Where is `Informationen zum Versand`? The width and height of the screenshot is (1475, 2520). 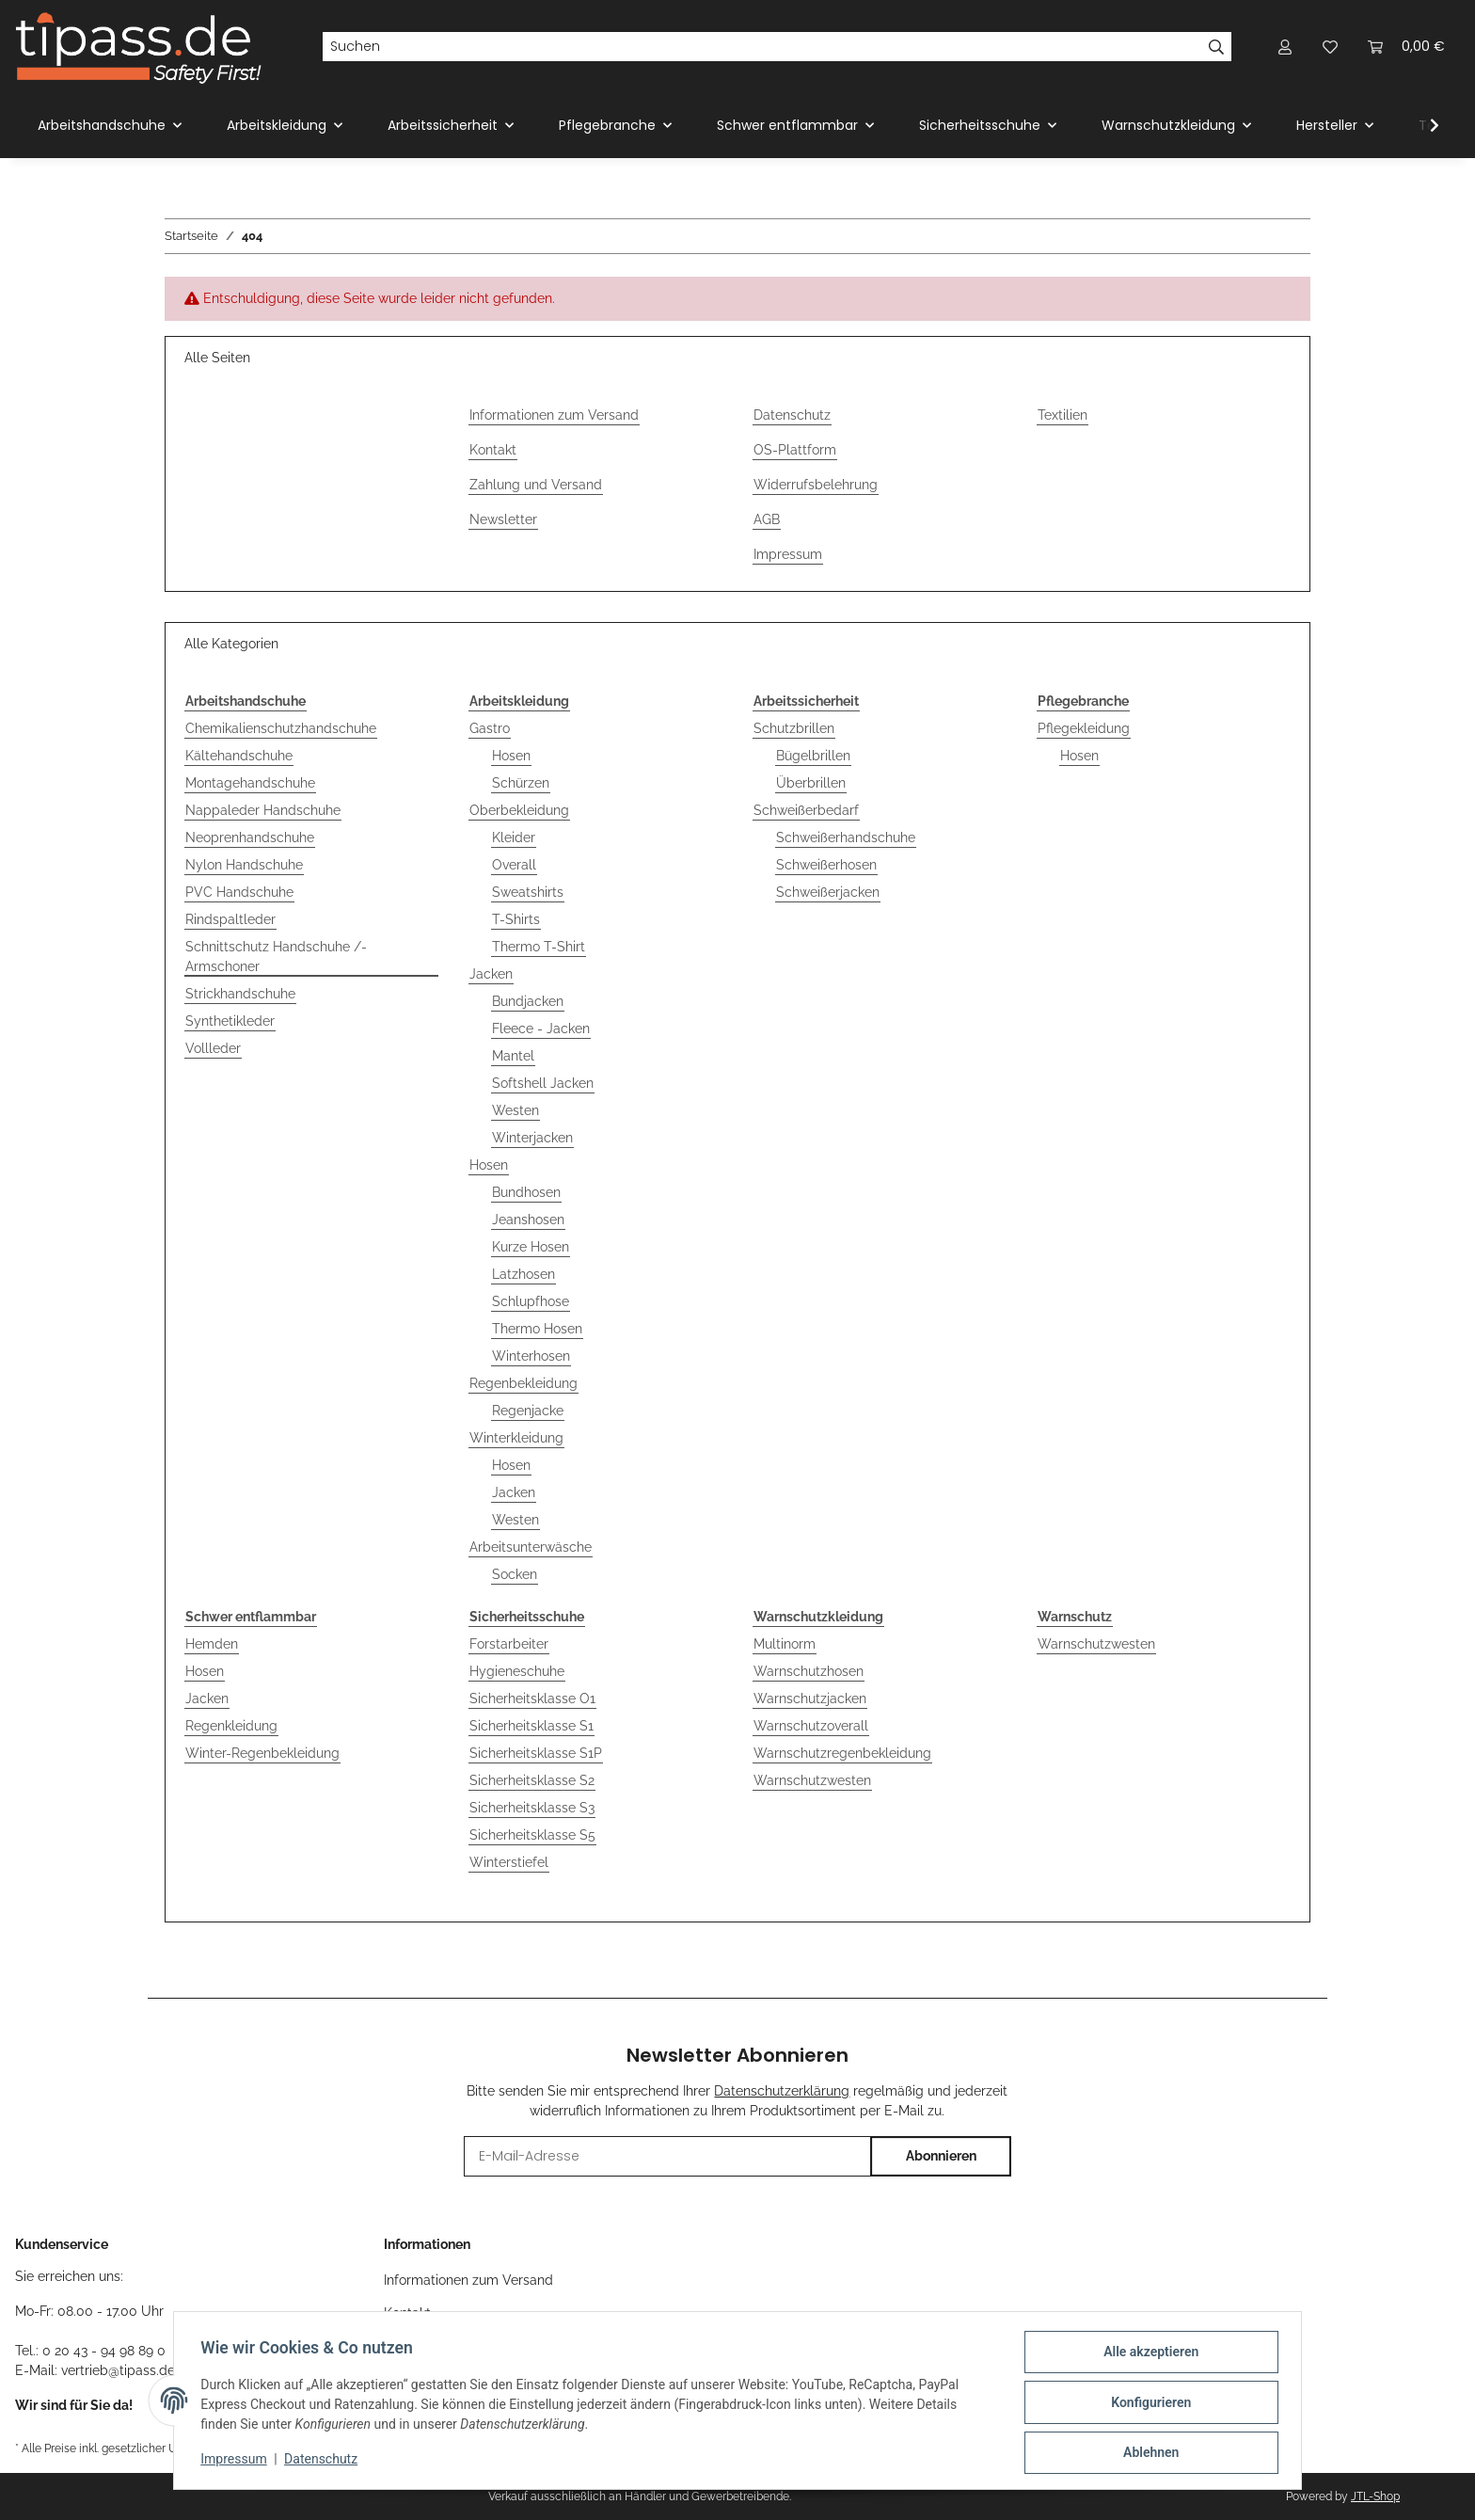 Informationen zum Versand is located at coordinates (554, 415).